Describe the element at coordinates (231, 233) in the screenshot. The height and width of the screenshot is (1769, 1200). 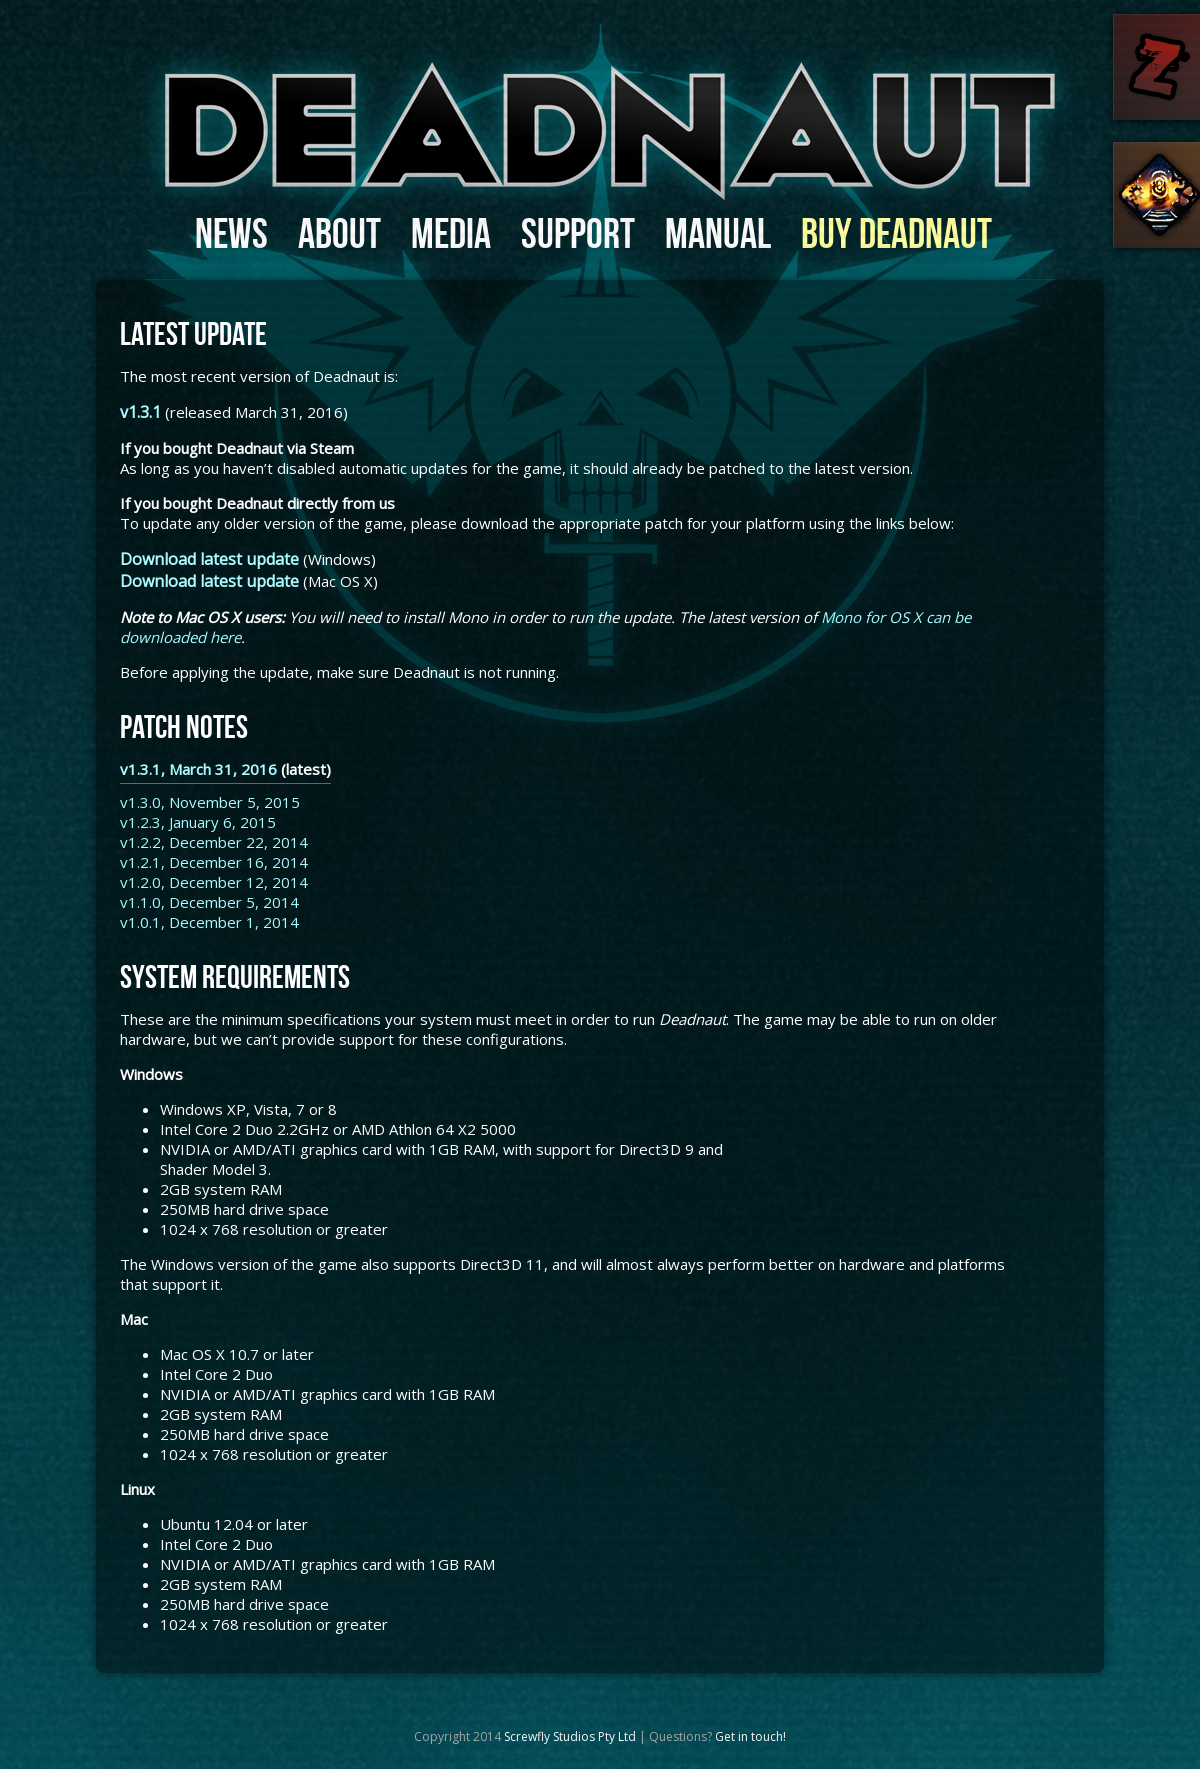
I see `News` at that location.